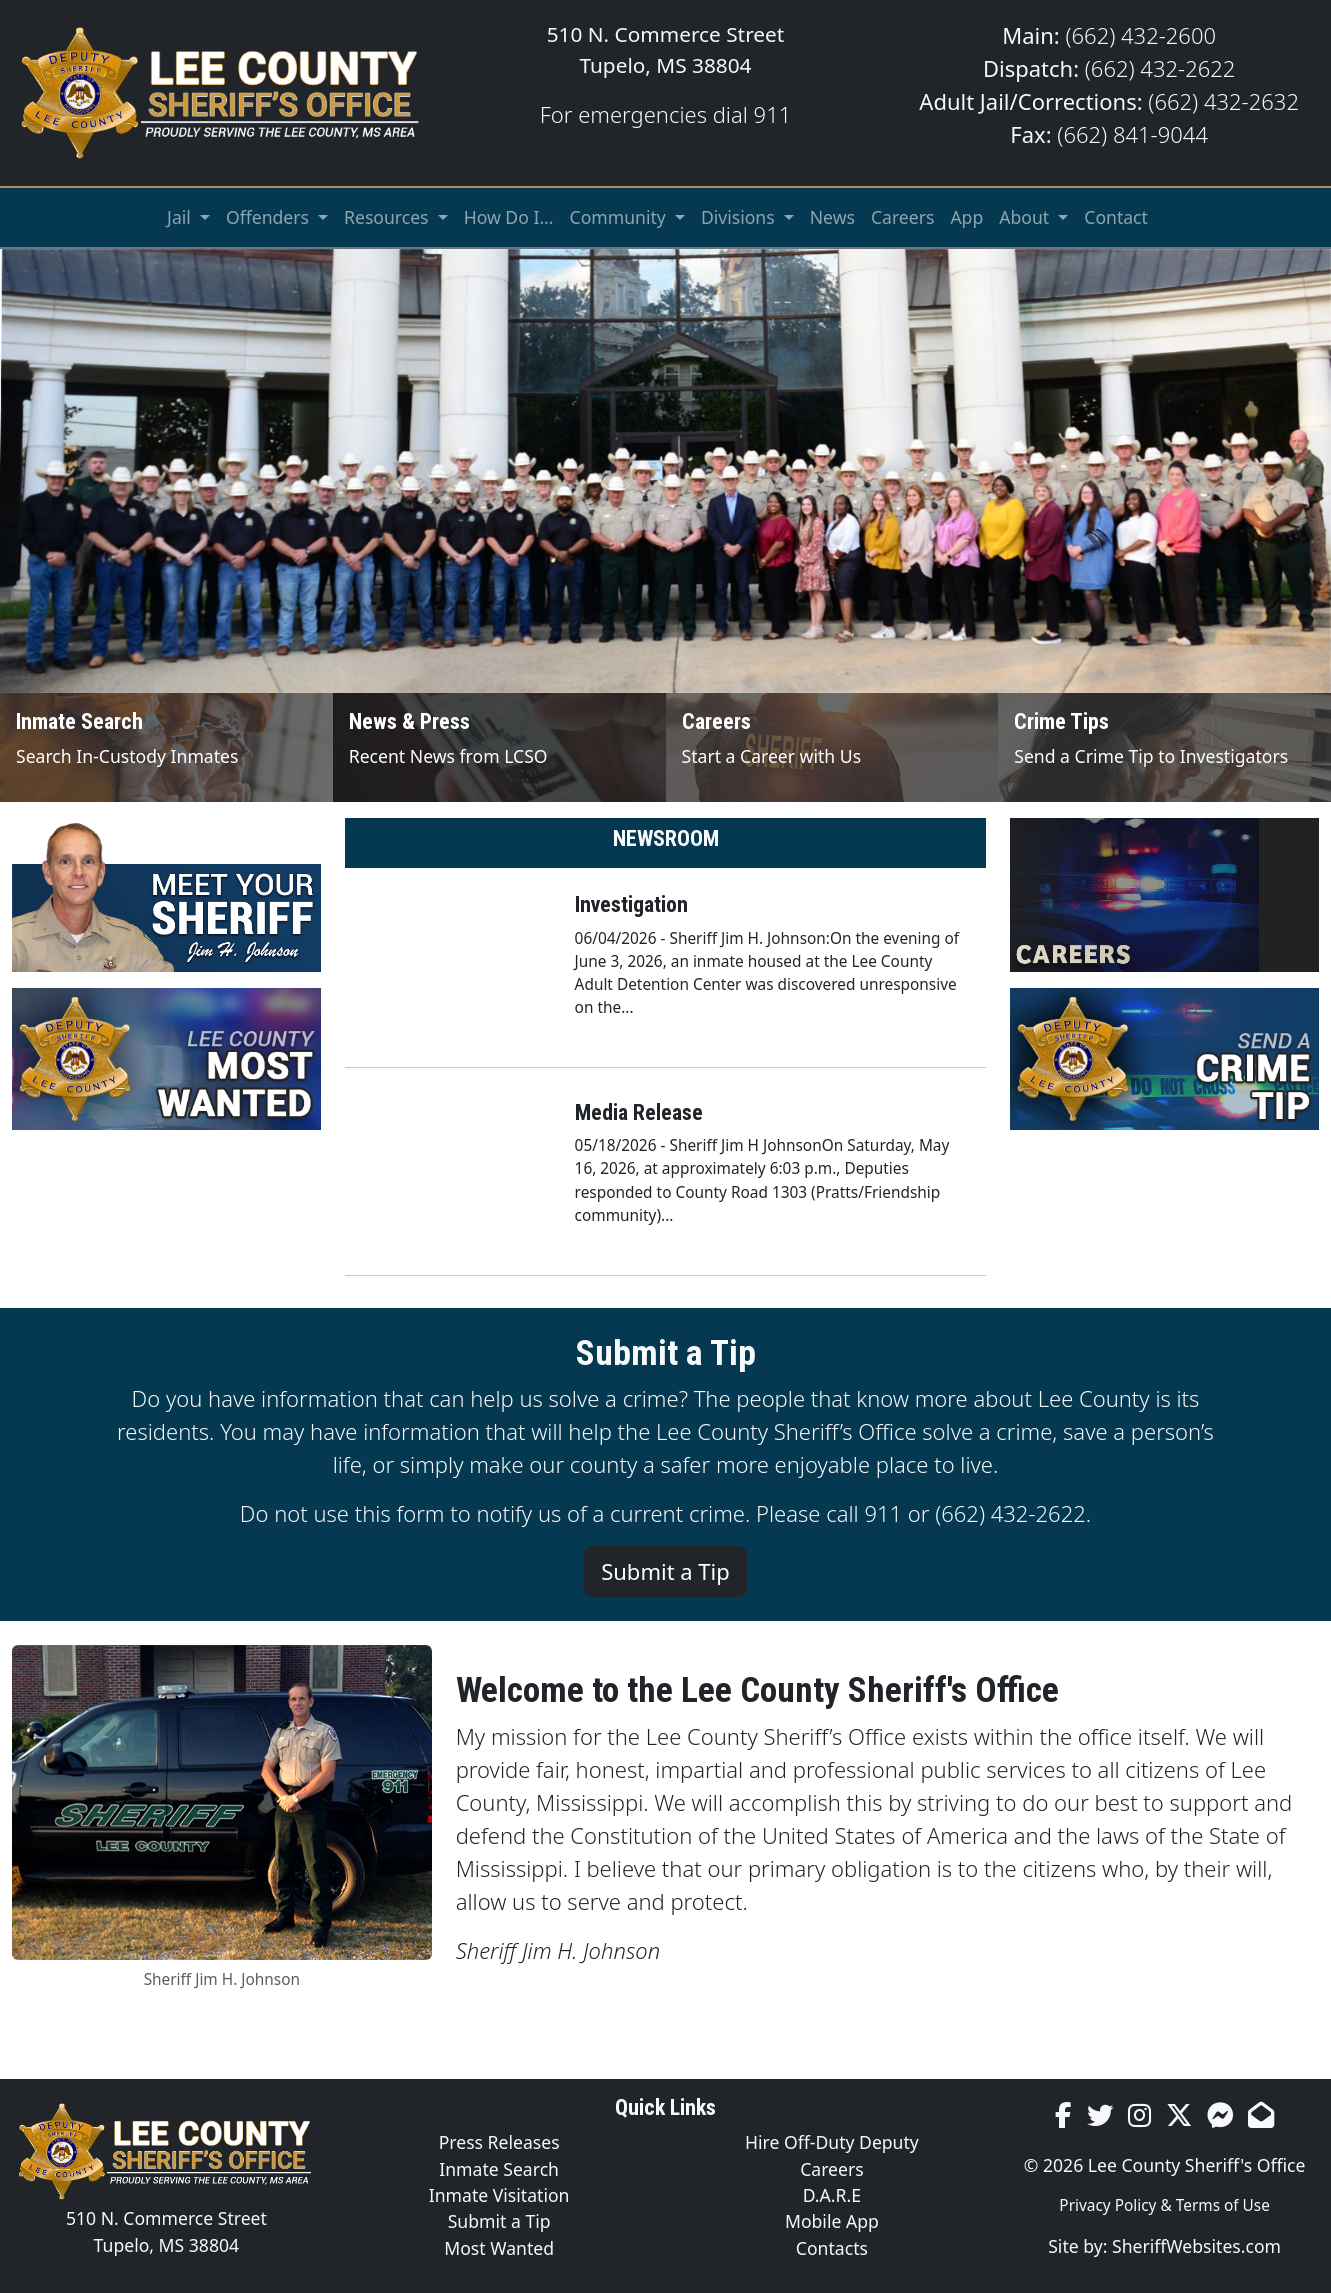 The image size is (1331, 2293). Describe the element at coordinates (832, 2142) in the screenshot. I see `Hire Off-Duty Deputy` at that location.